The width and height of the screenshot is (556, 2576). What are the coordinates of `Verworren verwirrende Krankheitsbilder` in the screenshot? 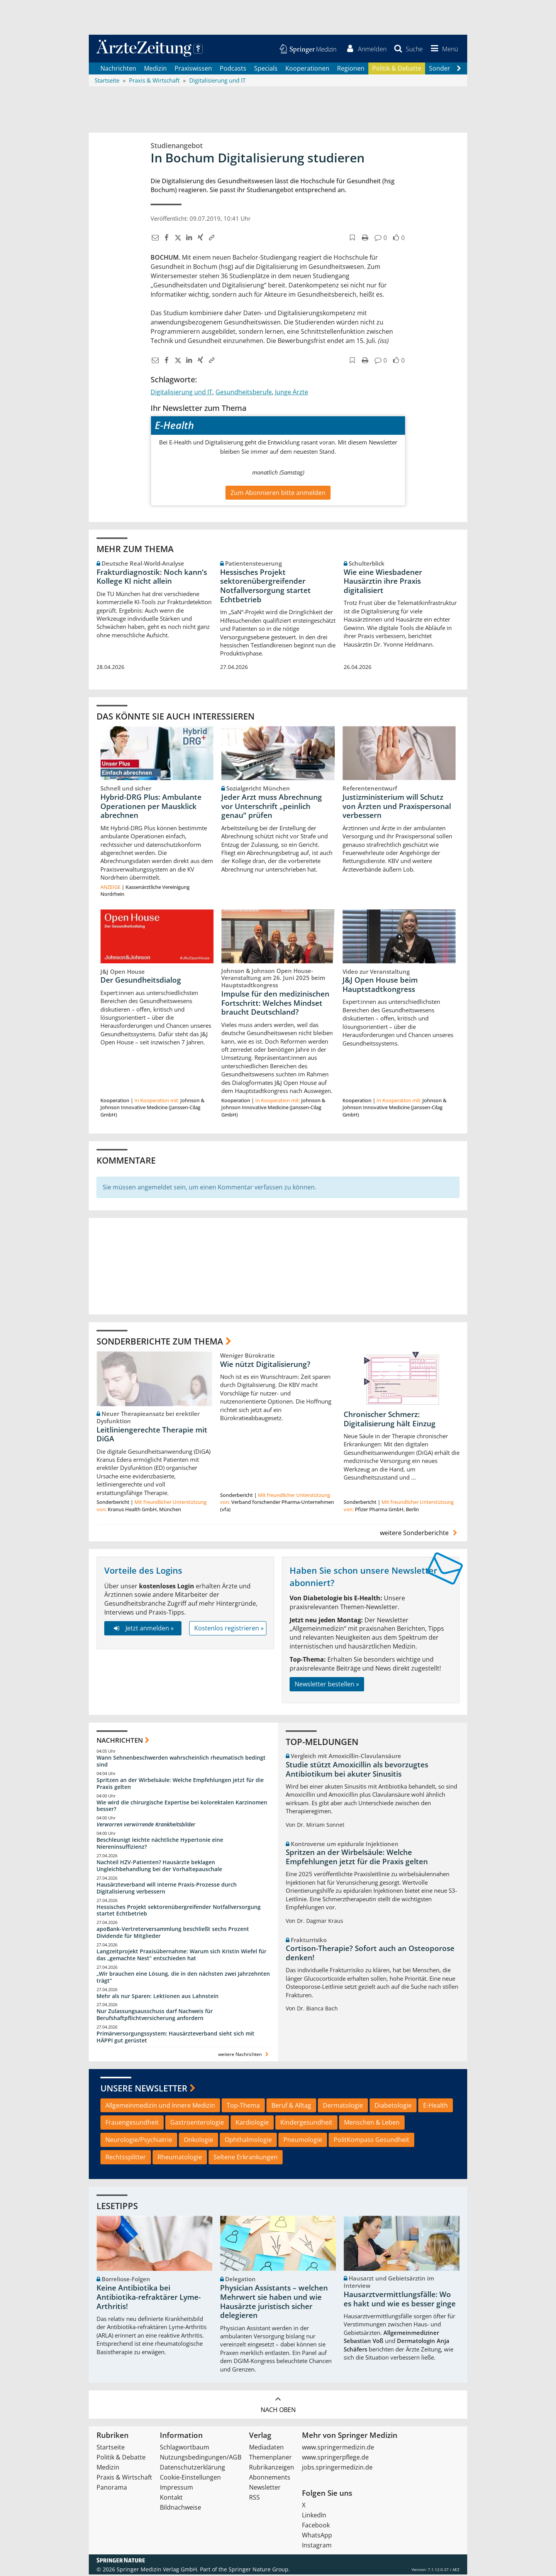 It's located at (146, 1825).